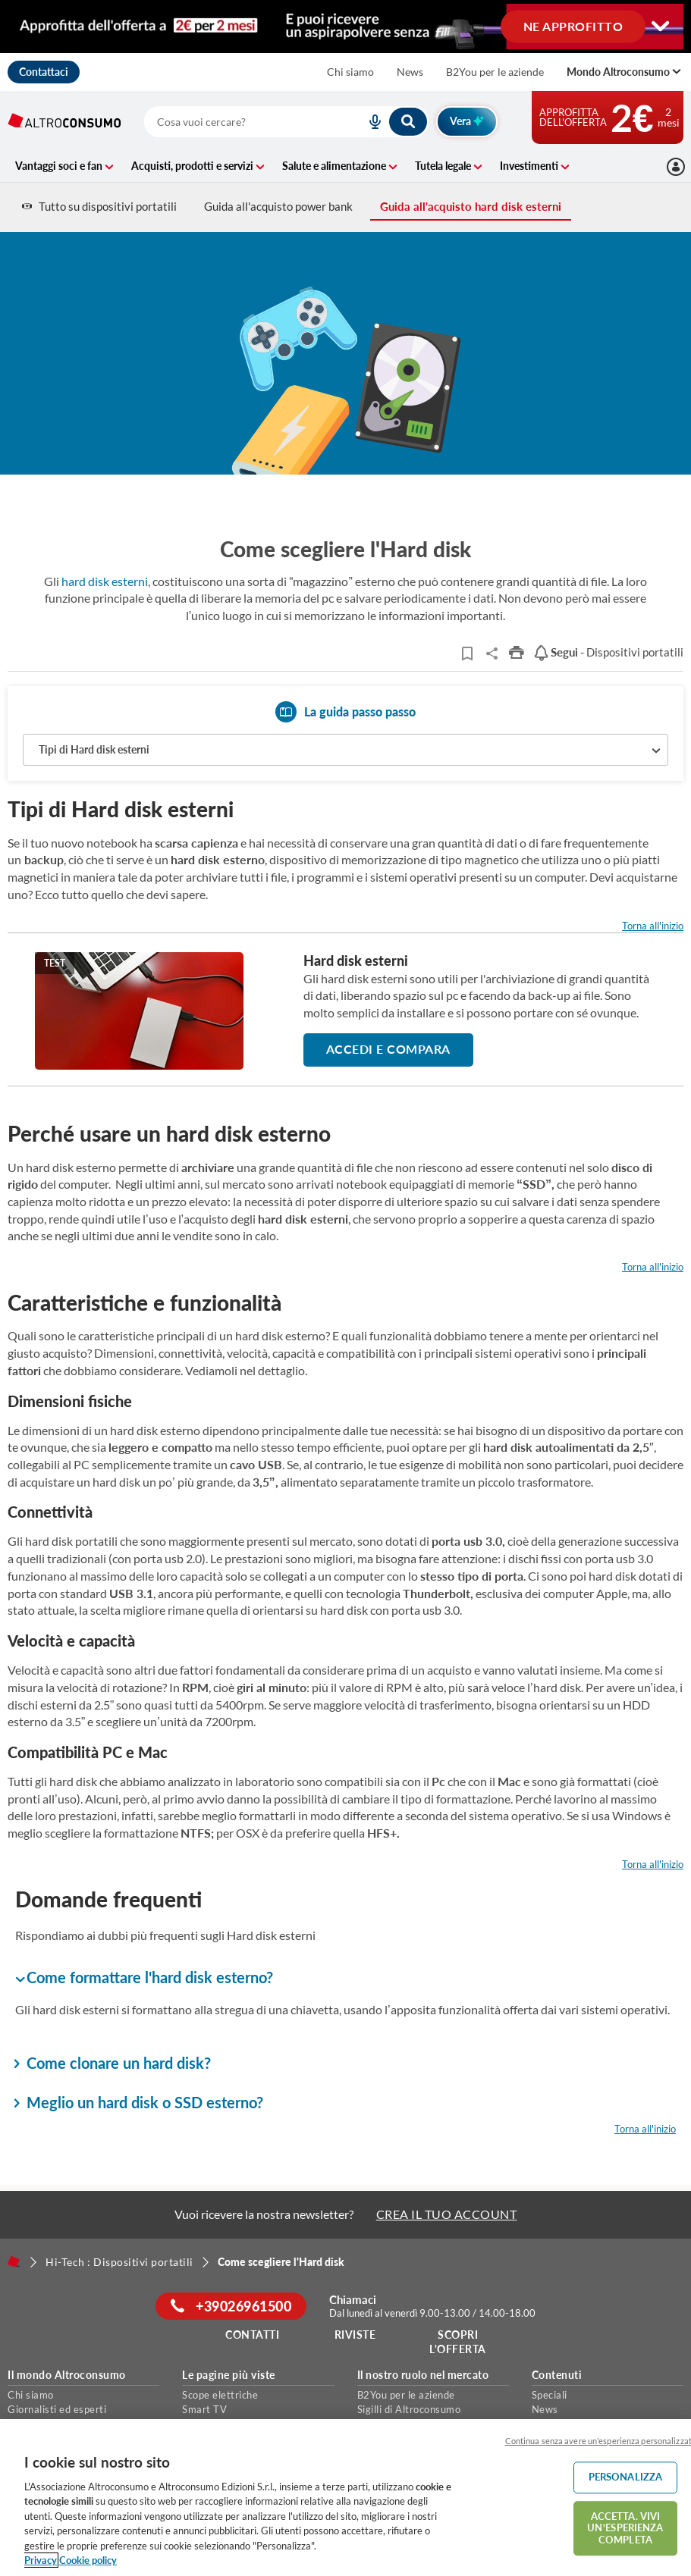  Describe the element at coordinates (57, 2409) in the screenshot. I see `Giornalisti ed esperti` at that location.